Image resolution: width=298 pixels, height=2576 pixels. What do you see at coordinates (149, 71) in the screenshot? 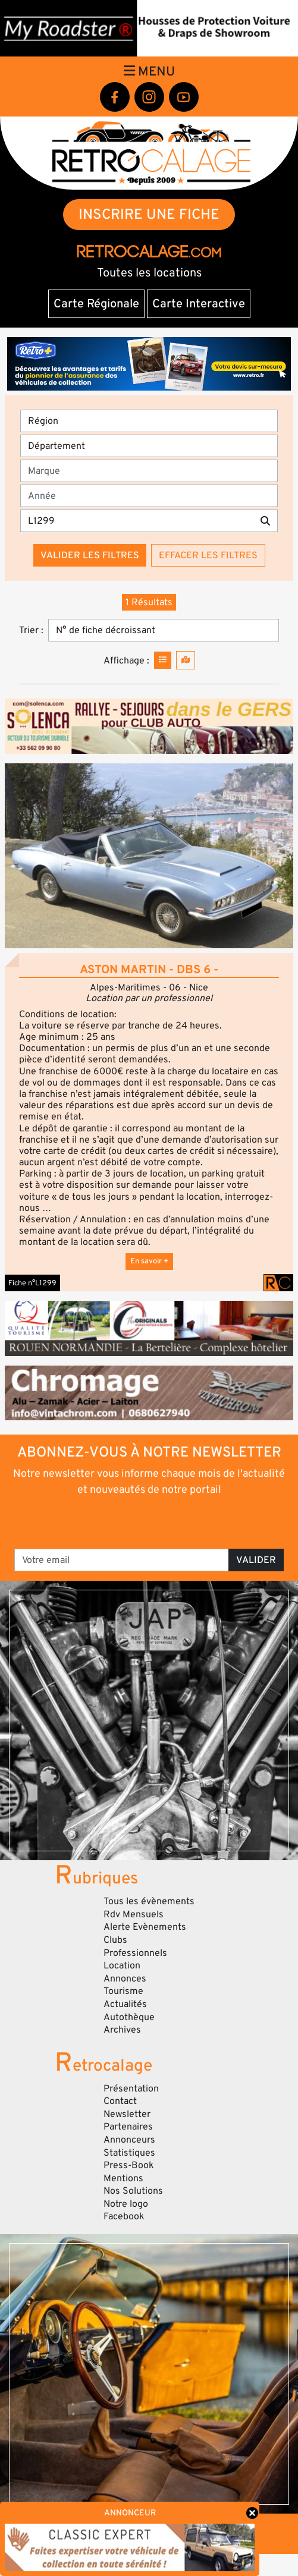
I see `Menu` at bounding box center [149, 71].